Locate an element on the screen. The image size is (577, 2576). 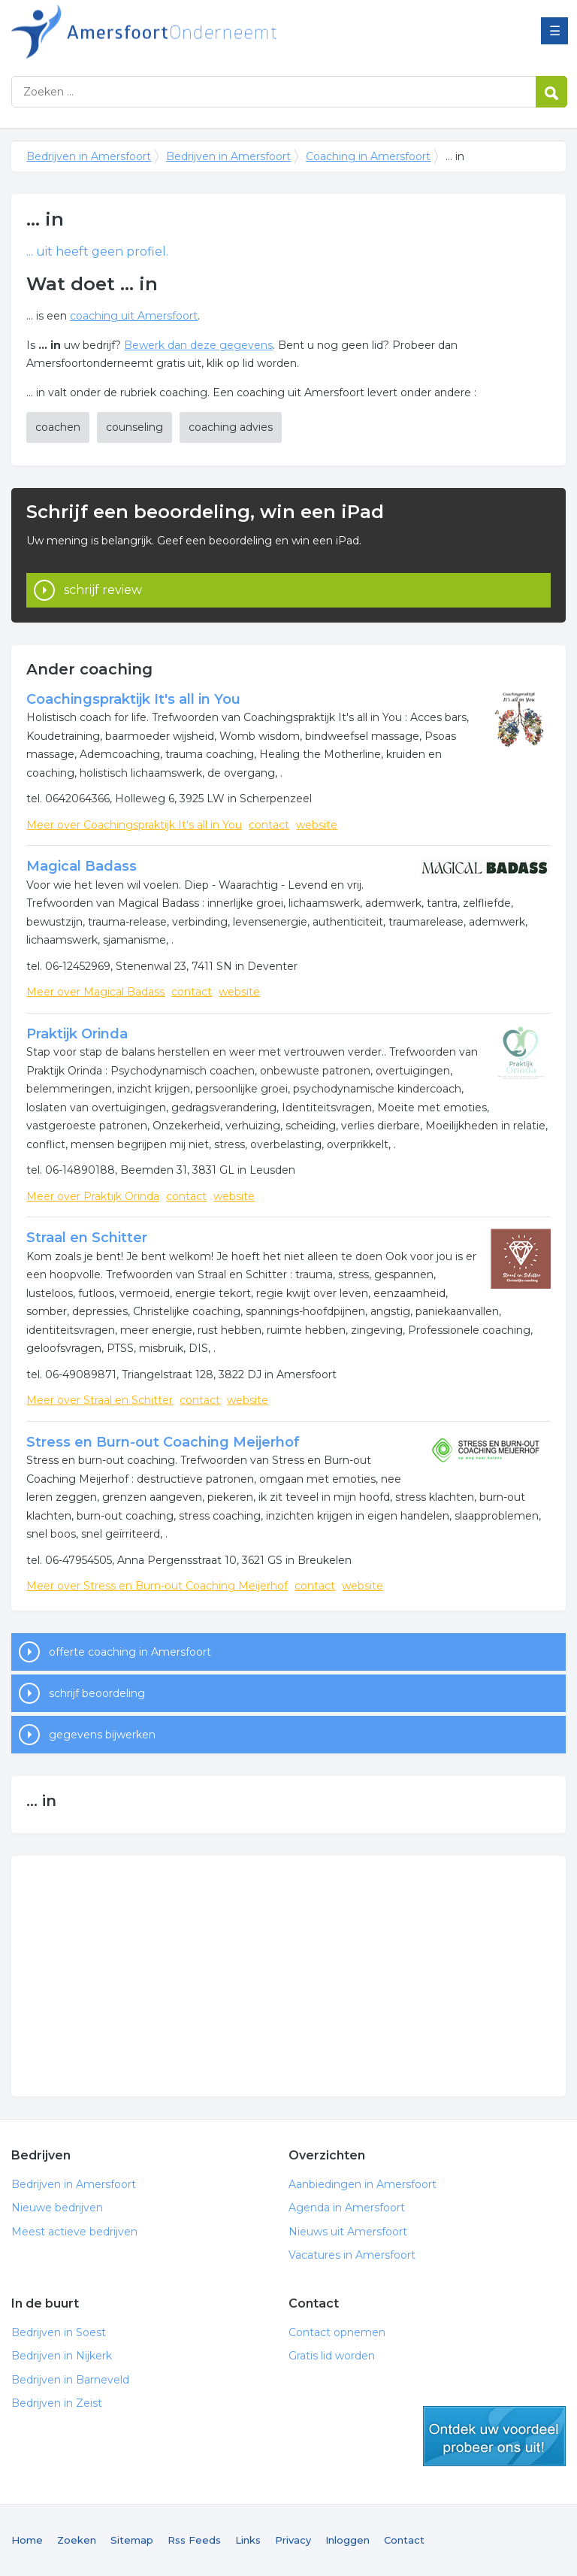
[Advertisement] is located at coordinates (288, 1976).